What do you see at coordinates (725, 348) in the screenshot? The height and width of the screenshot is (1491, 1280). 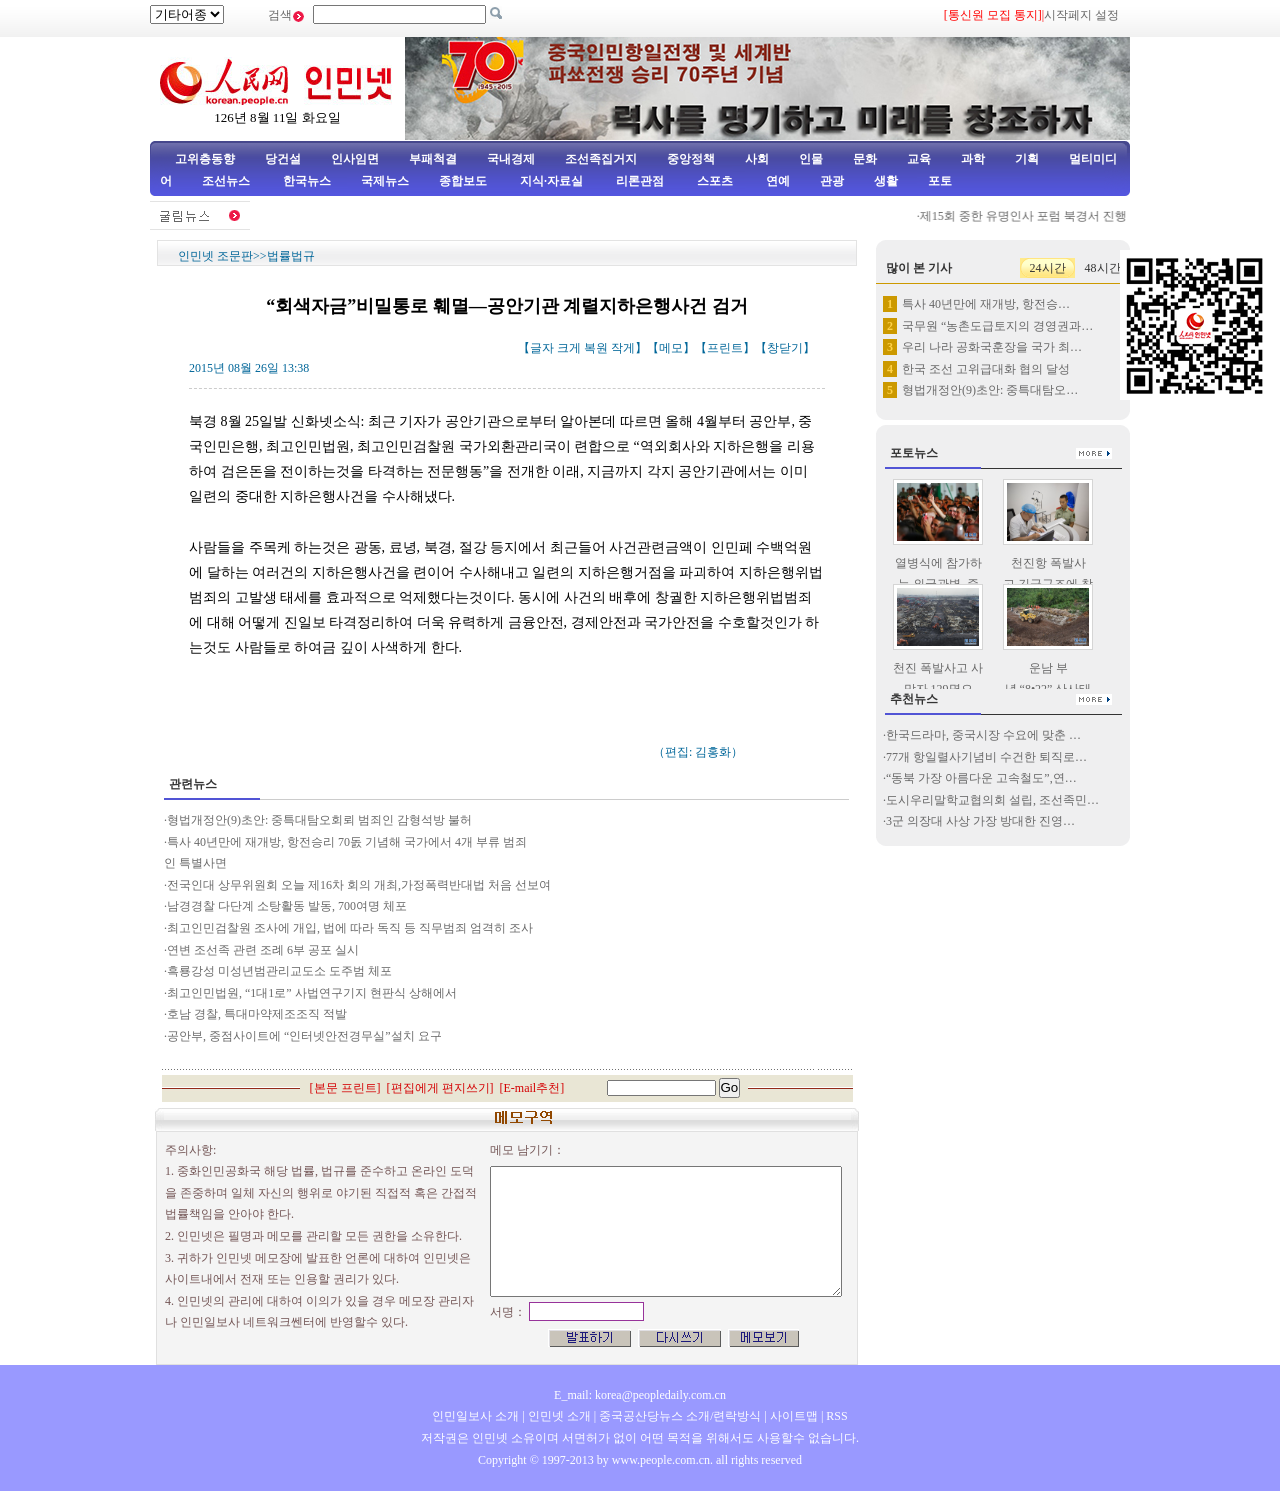 I see `프린트` at bounding box center [725, 348].